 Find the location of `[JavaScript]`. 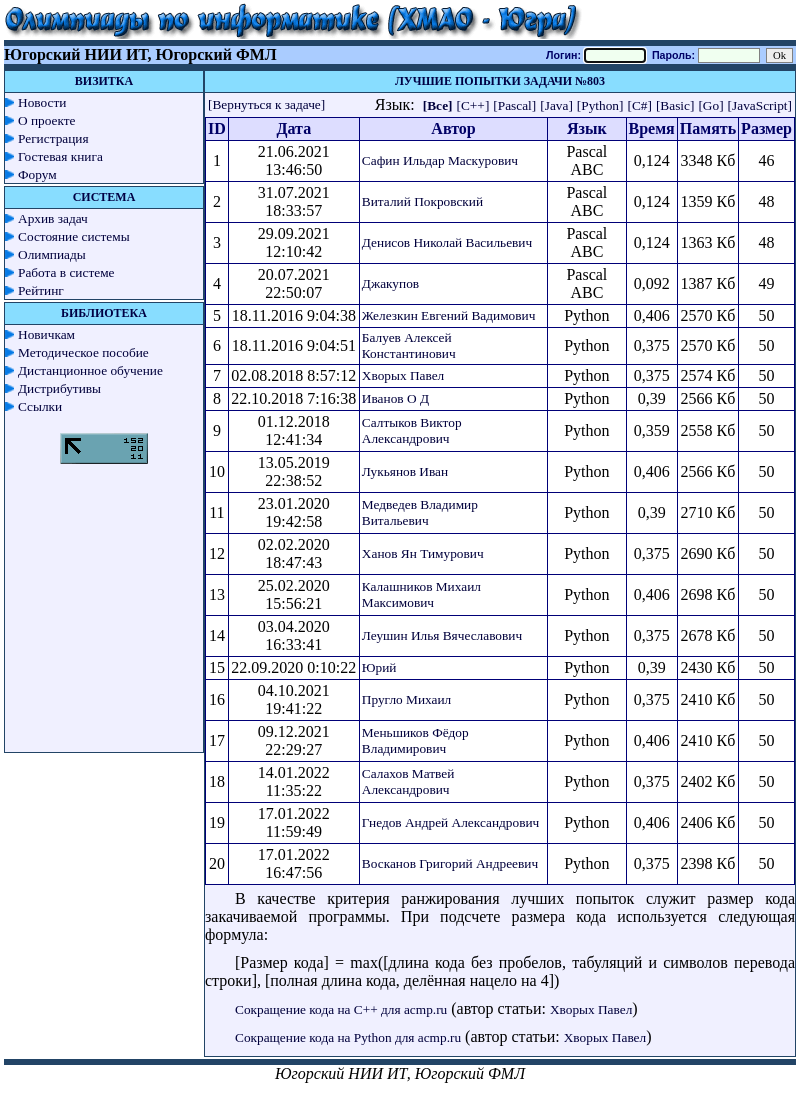

[JavaScript] is located at coordinates (760, 105).